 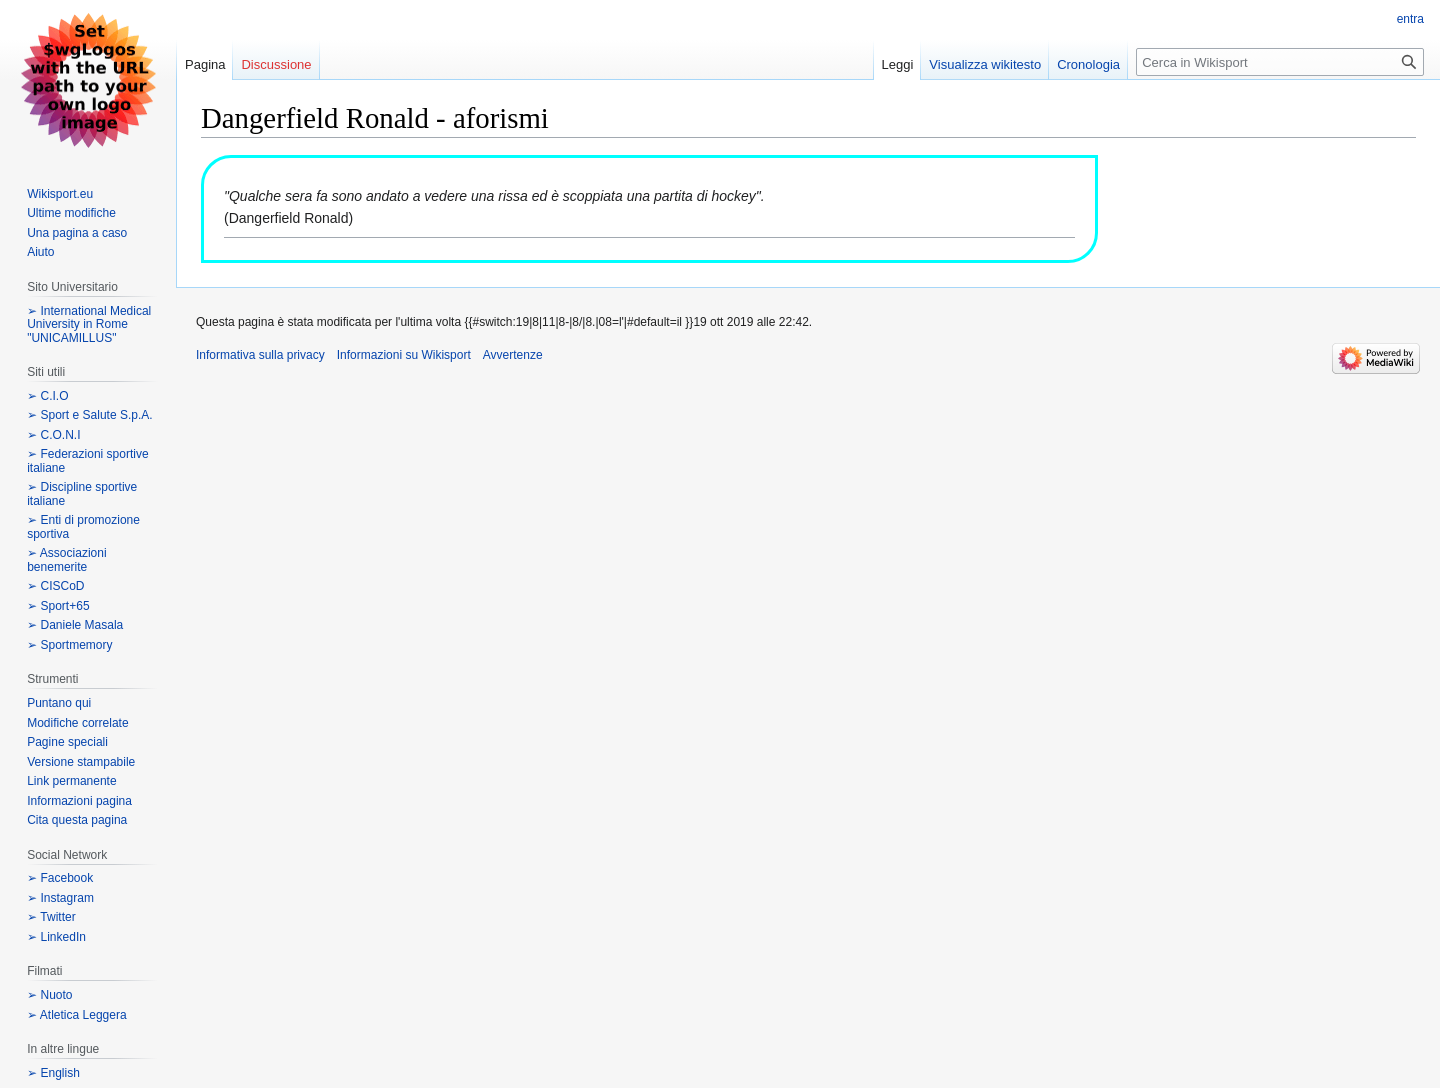 I want to click on ➢ Federazioni sportive italiane, so click(x=87, y=461).